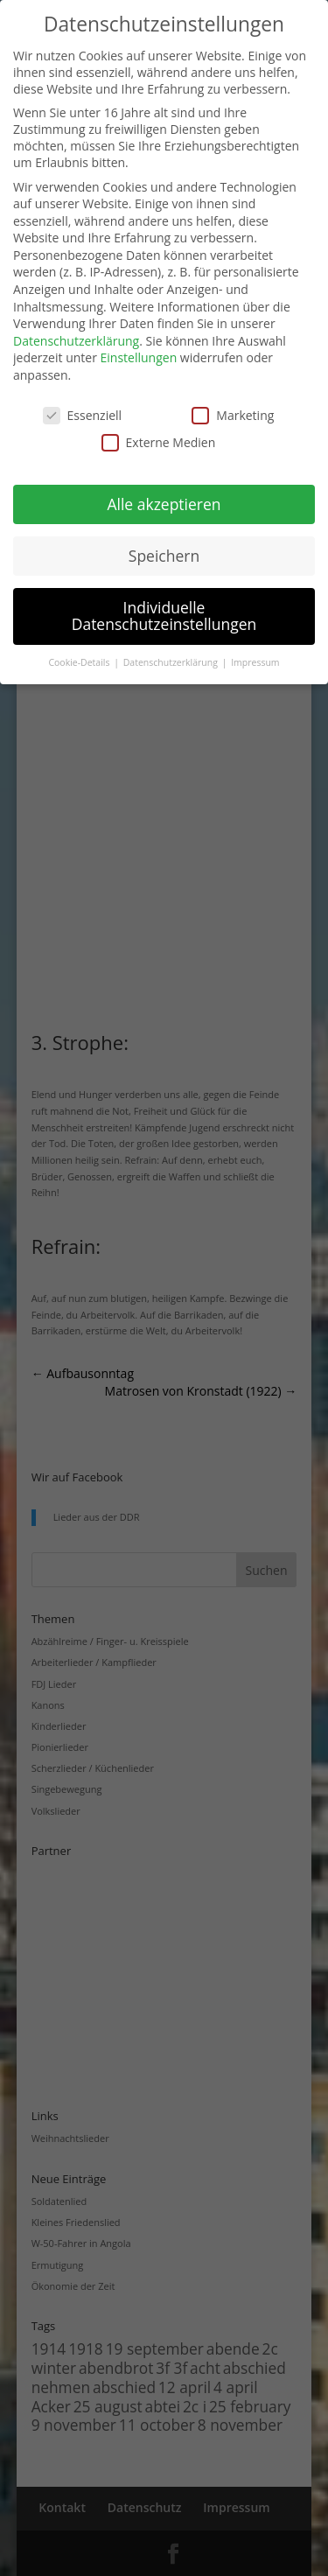 The height and width of the screenshot is (2576, 328). Describe the element at coordinates (139, 357) in the screenshot. I see `Einstellungen` at that location.